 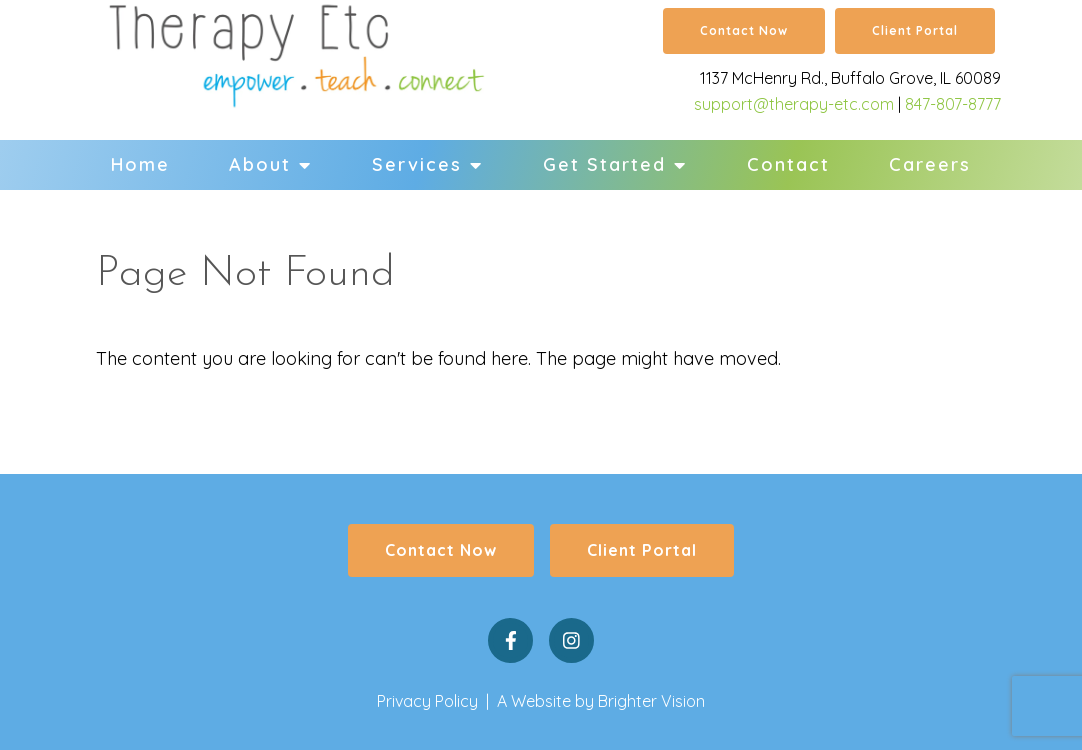 I want to click on Get Started, so click(x=604, y=164).